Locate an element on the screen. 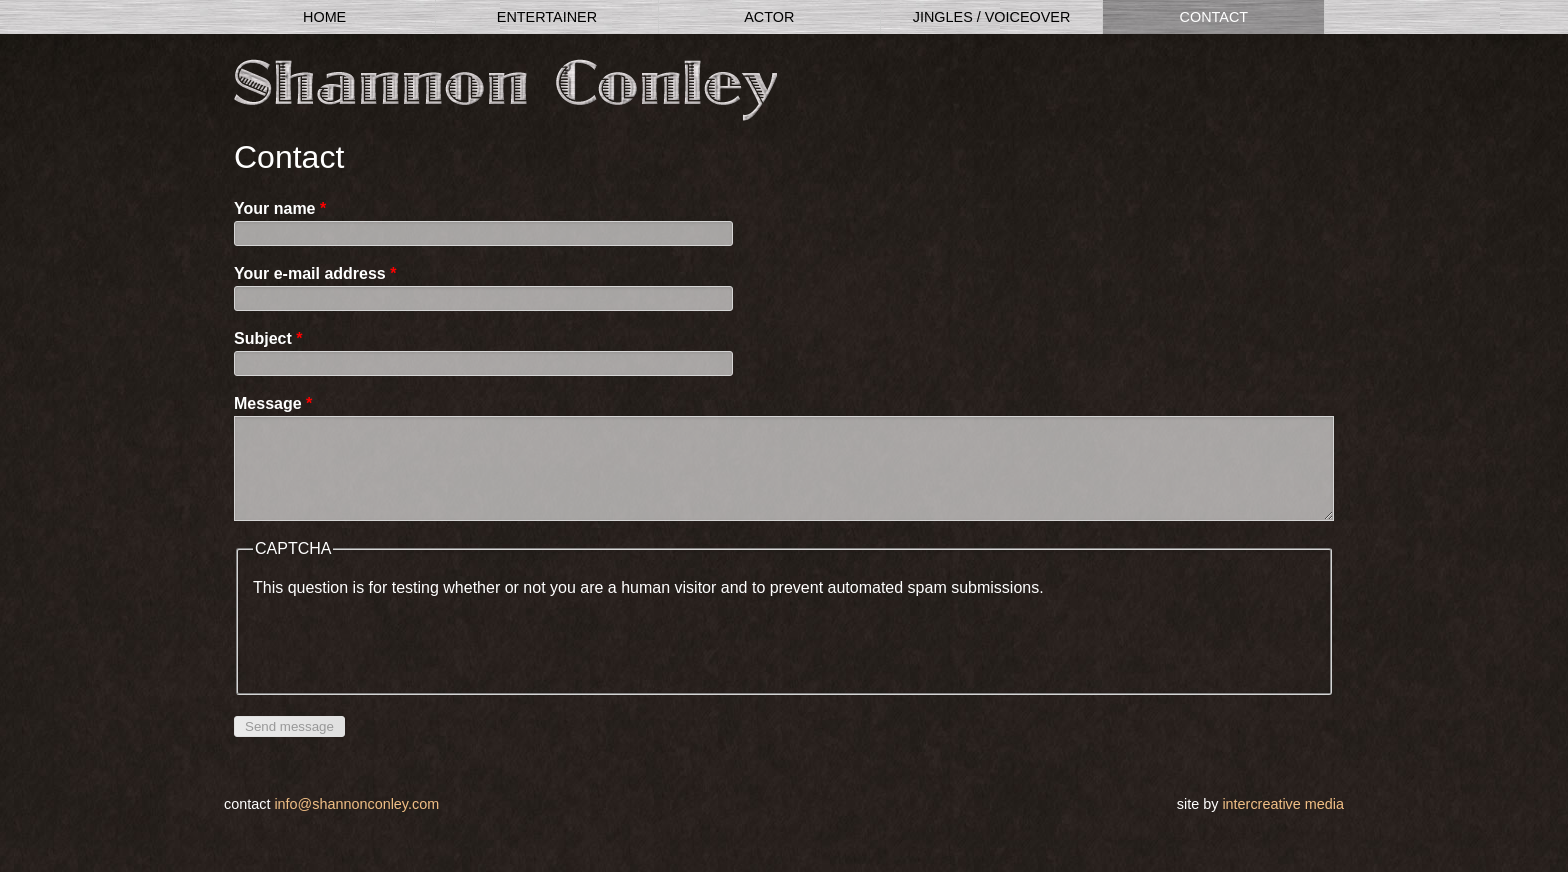 The height and width of the screenshot is (872, 1568). Message is located at coordinates (273, 403).